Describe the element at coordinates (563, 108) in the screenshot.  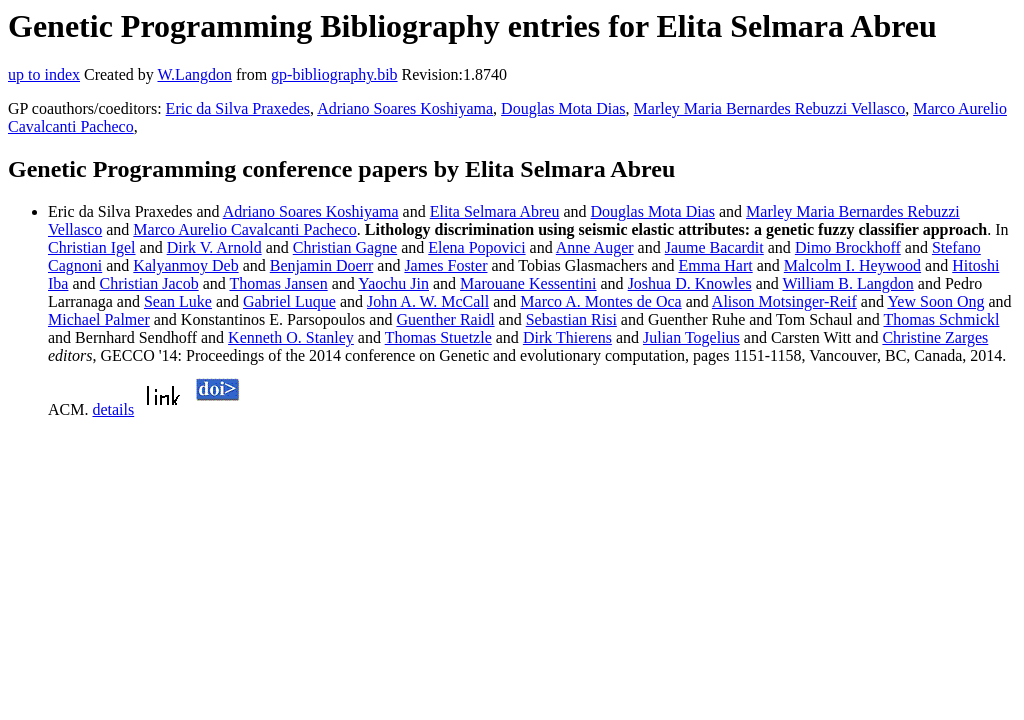
I see `Douglas Mota Dias` at that location.